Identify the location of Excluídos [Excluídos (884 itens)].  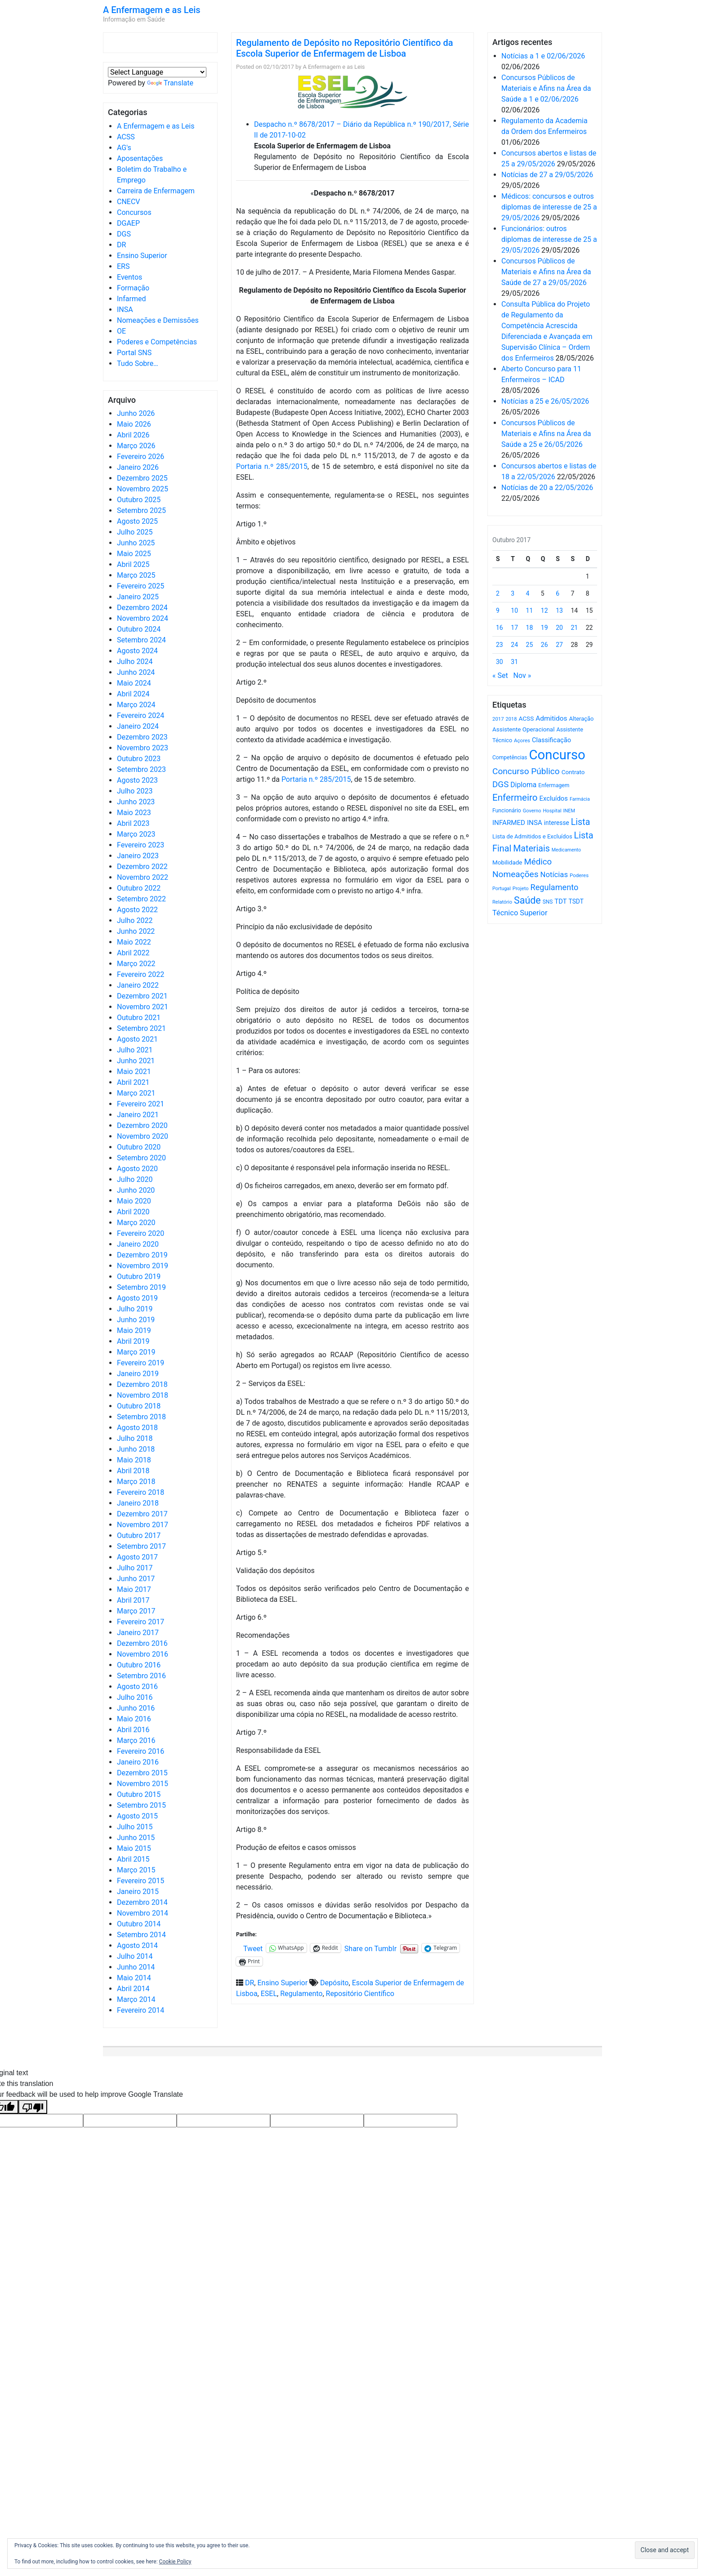
(554, 798).